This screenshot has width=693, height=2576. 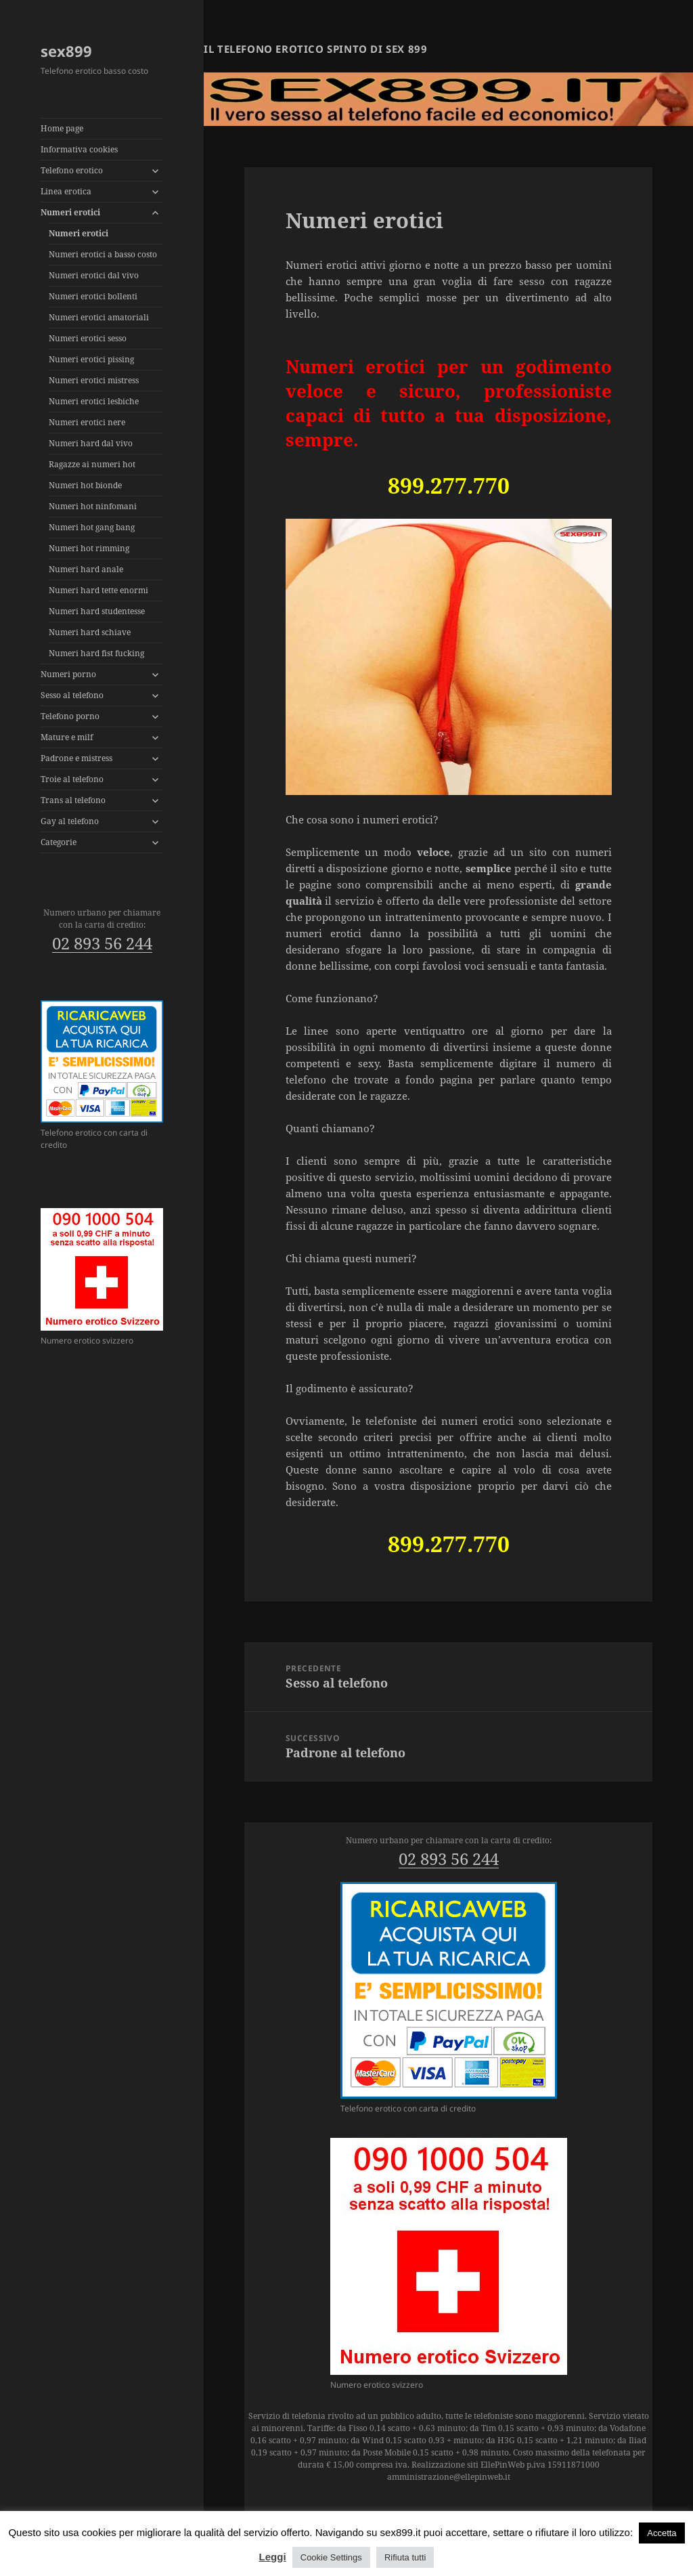 I want to click on Sesso al telefono, so click(x=72, y=695).